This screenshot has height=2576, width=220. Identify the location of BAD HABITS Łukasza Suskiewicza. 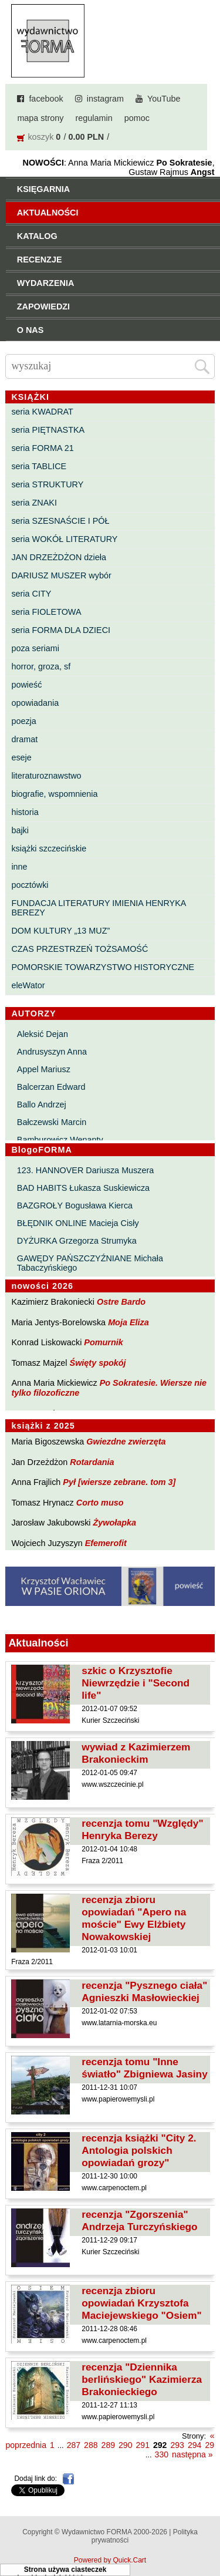
(83, 1188).